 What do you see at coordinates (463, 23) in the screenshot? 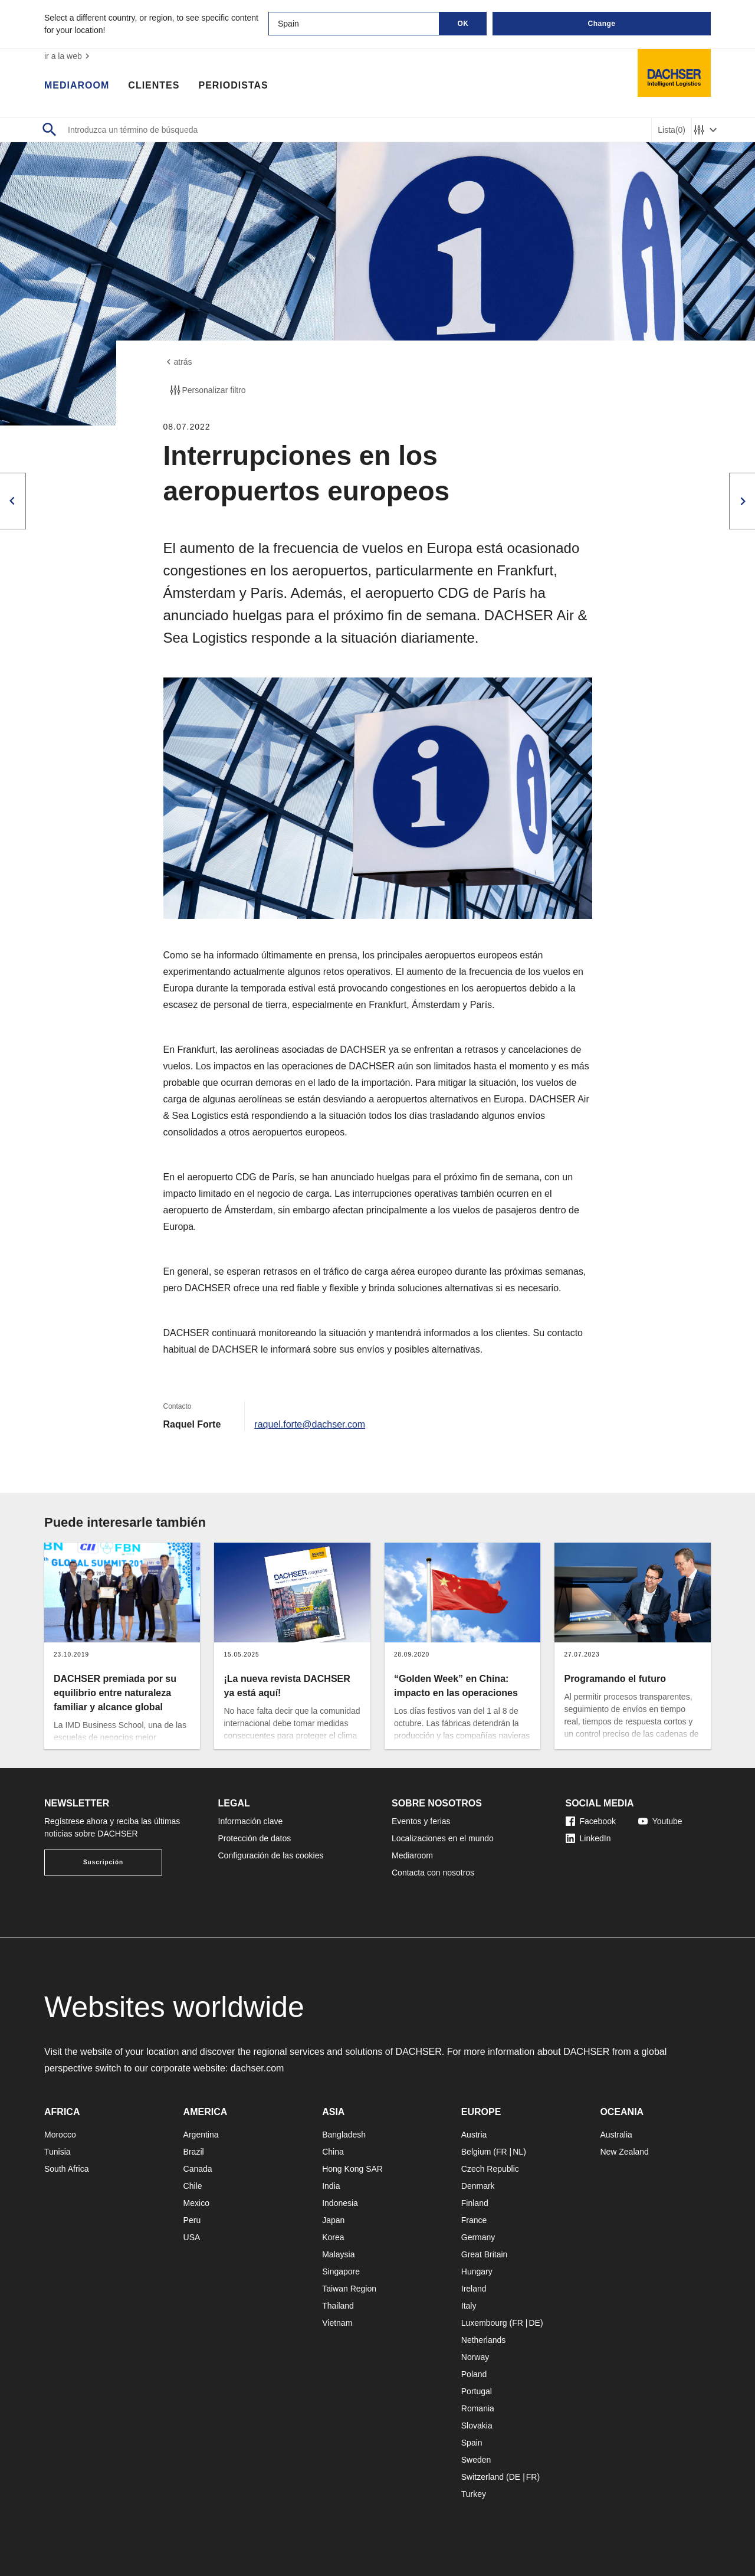
I see `OK` at bounding box center [463, 23].